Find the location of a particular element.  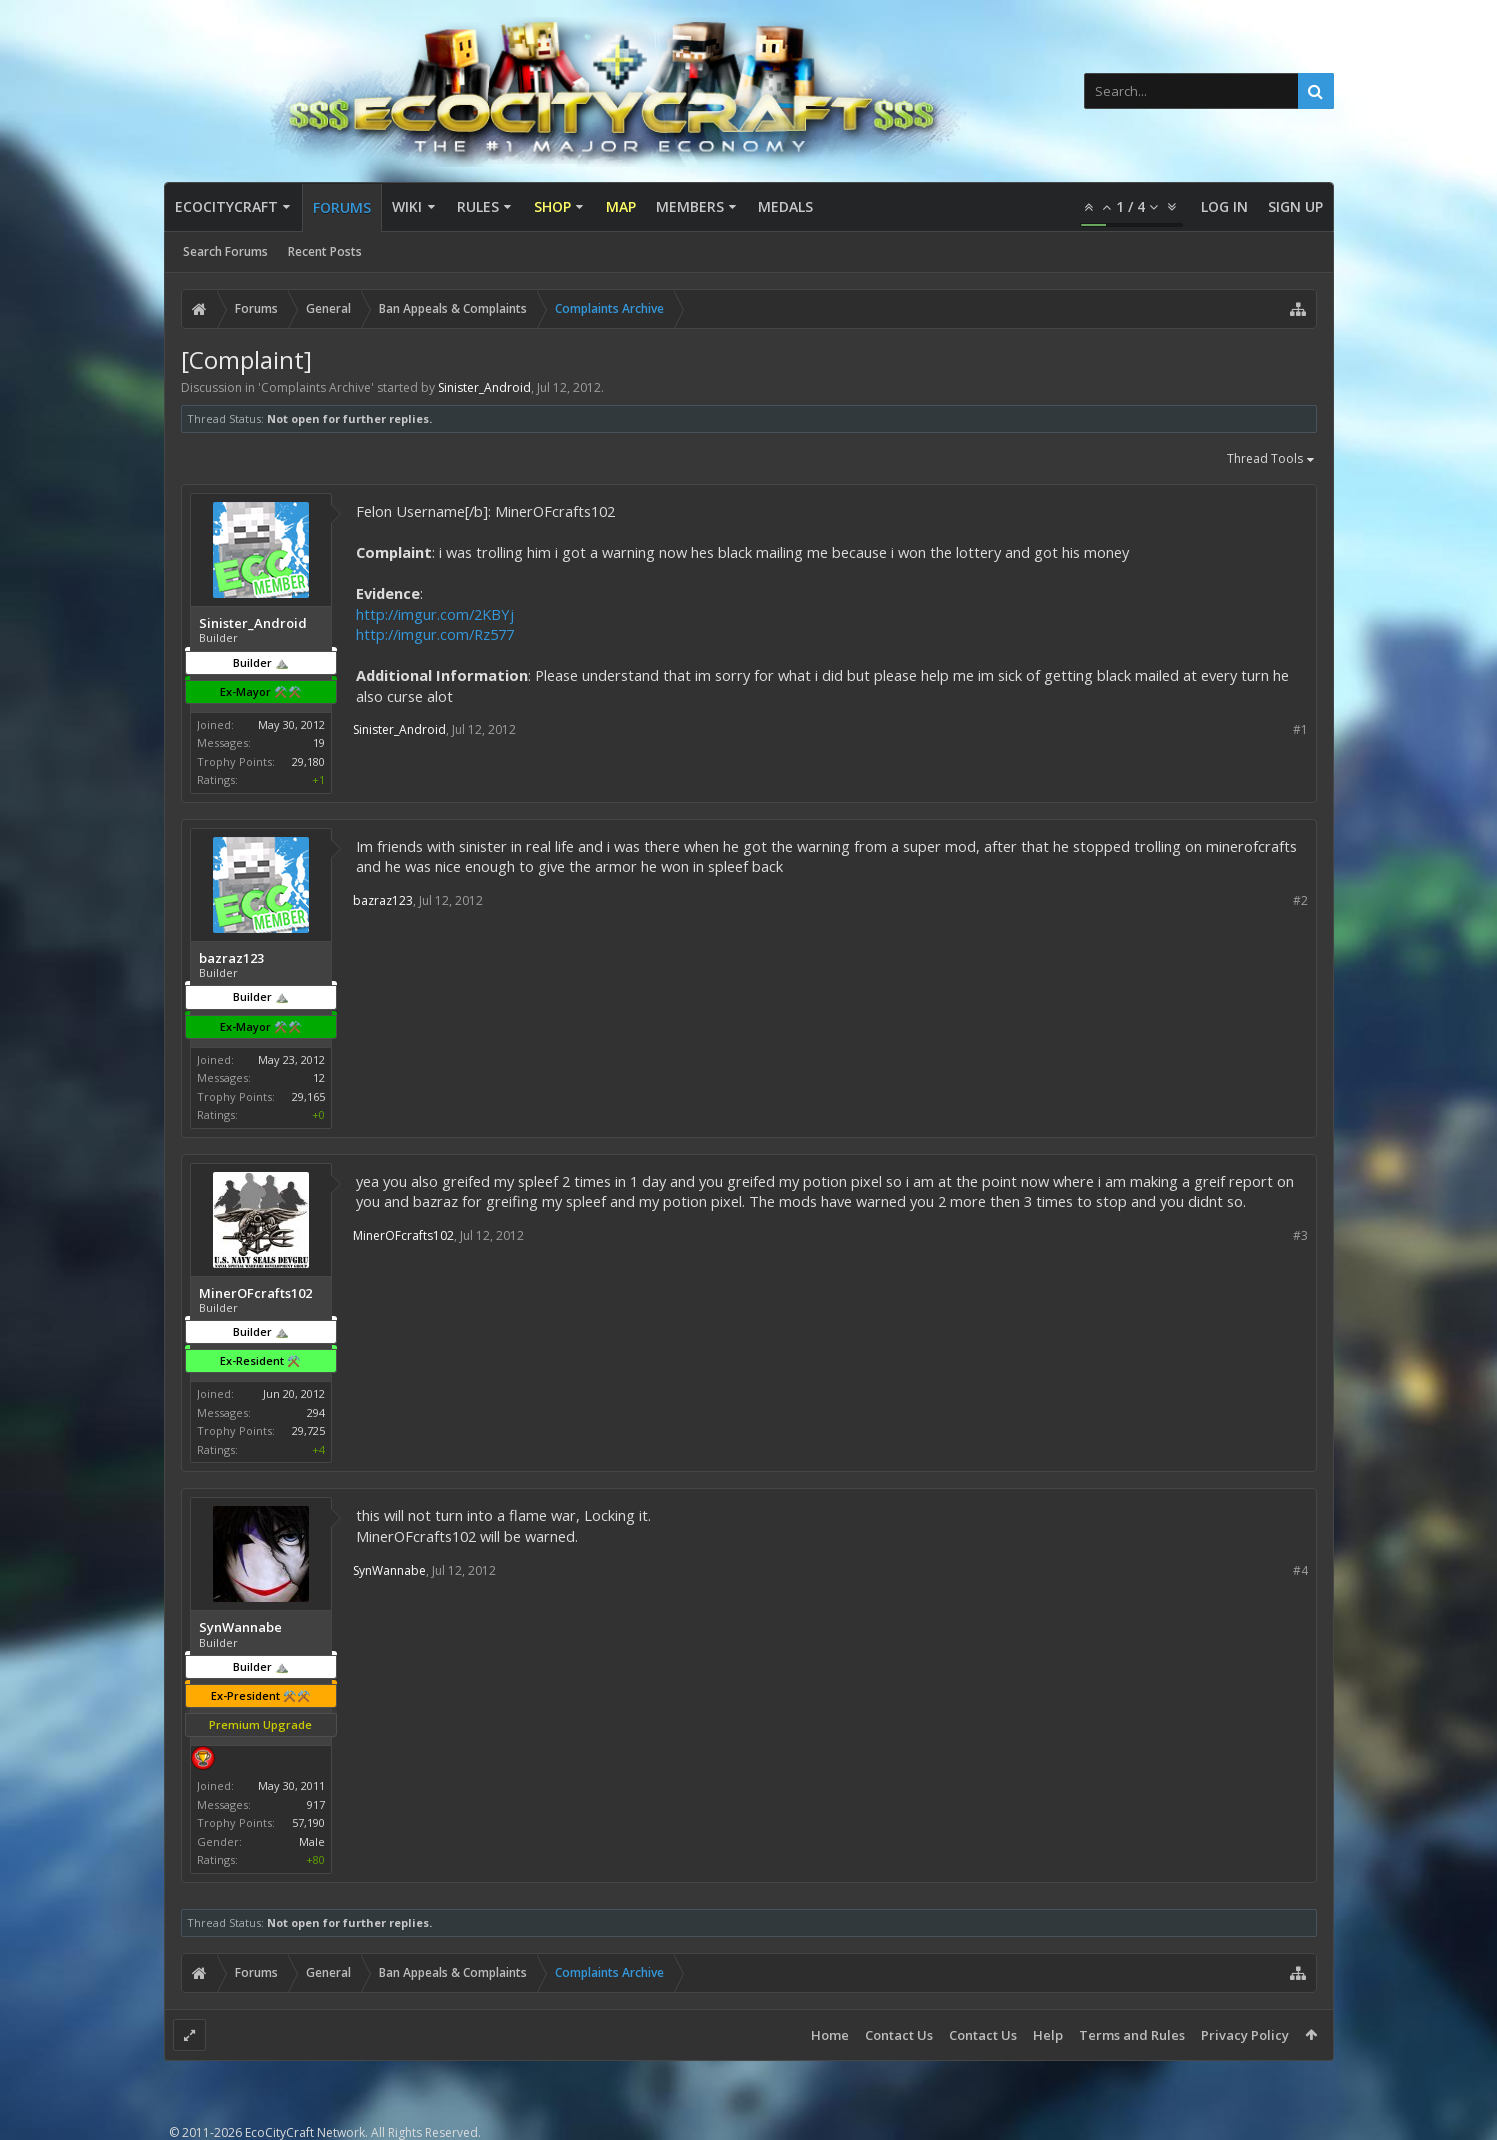

Thread Tools is located at coordinates (1272, 460).